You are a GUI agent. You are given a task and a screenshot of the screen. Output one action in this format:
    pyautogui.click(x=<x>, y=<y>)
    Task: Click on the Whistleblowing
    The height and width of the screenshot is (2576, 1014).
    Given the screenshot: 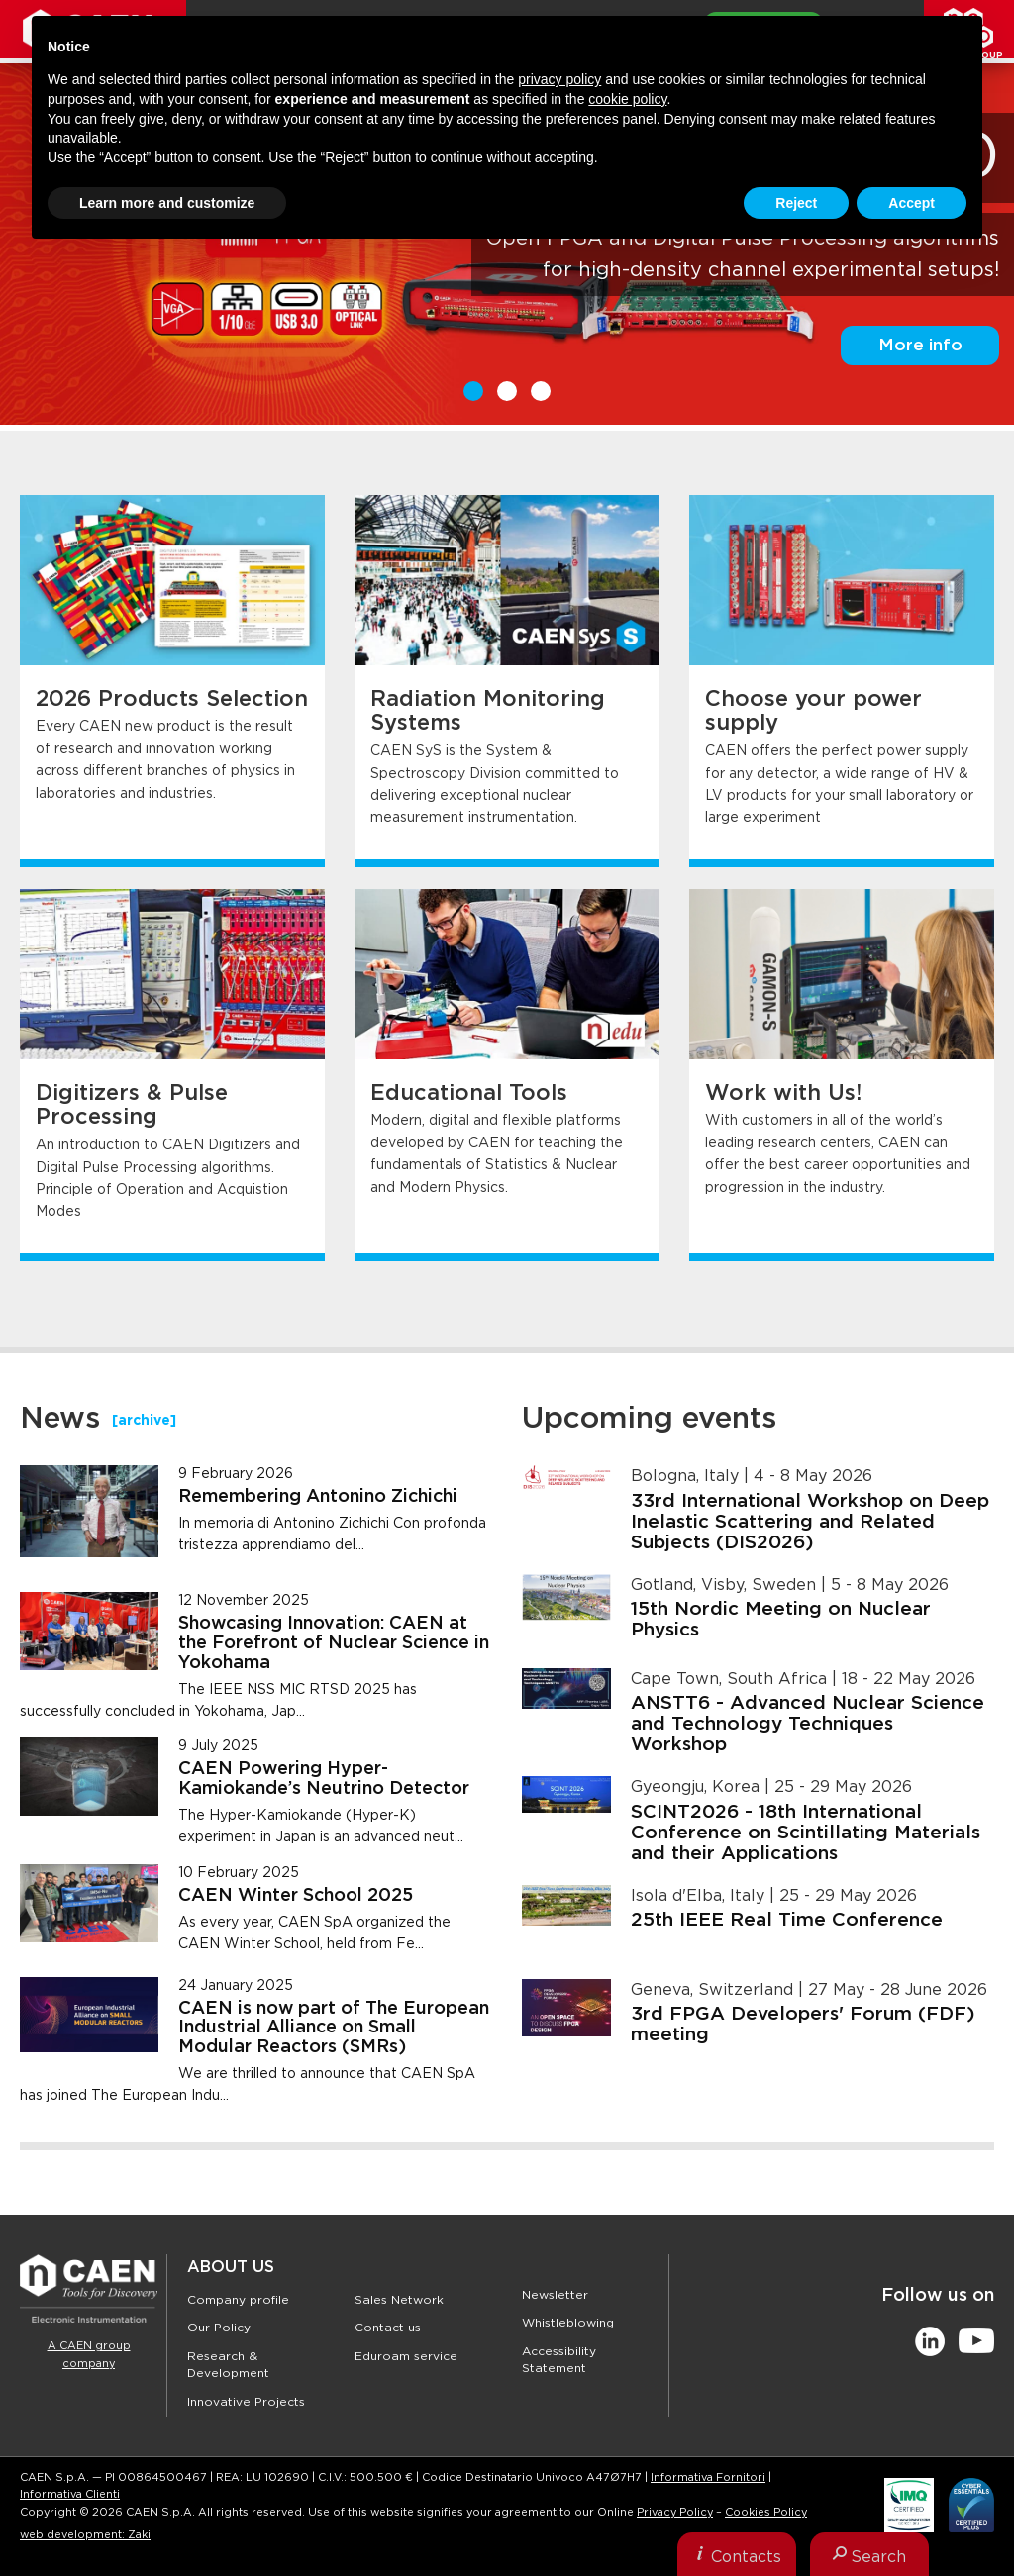 What is the action you would take?
    pyautogui.click(x=568, y=2322)
    